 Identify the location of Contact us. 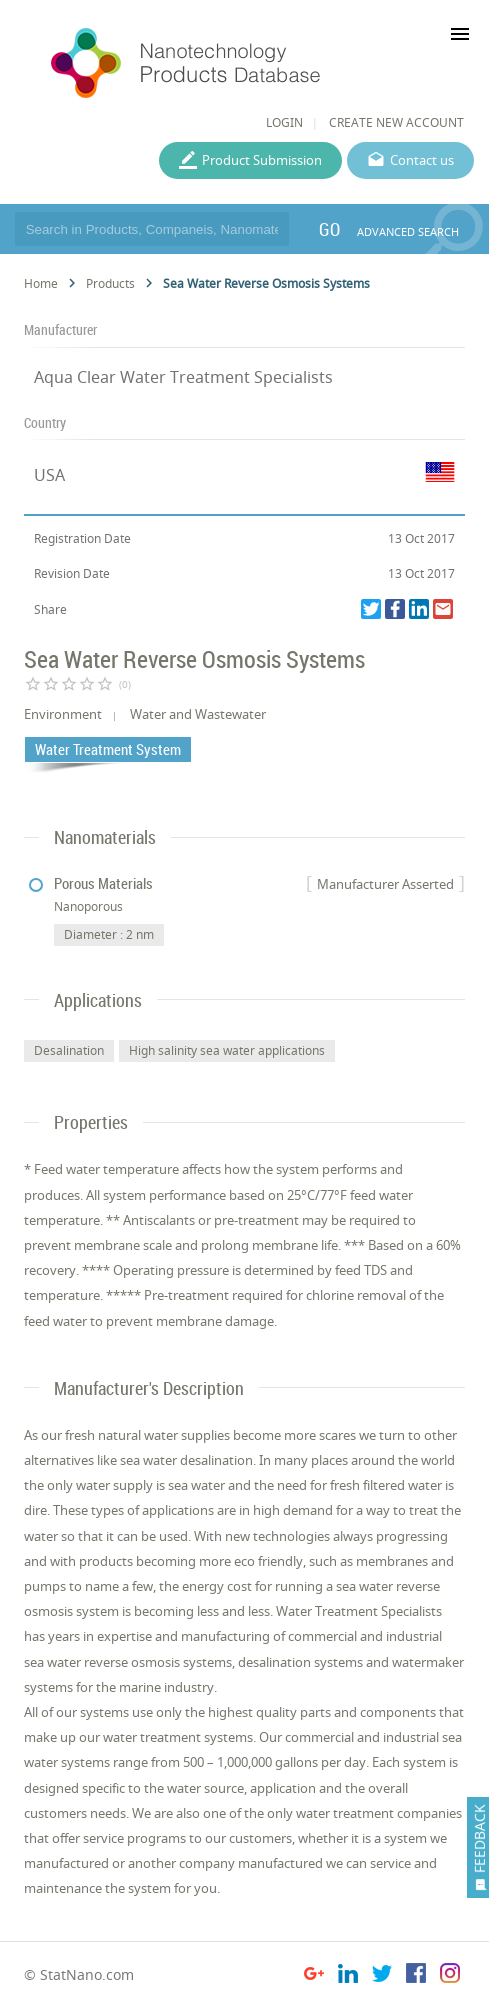
(422, 160).